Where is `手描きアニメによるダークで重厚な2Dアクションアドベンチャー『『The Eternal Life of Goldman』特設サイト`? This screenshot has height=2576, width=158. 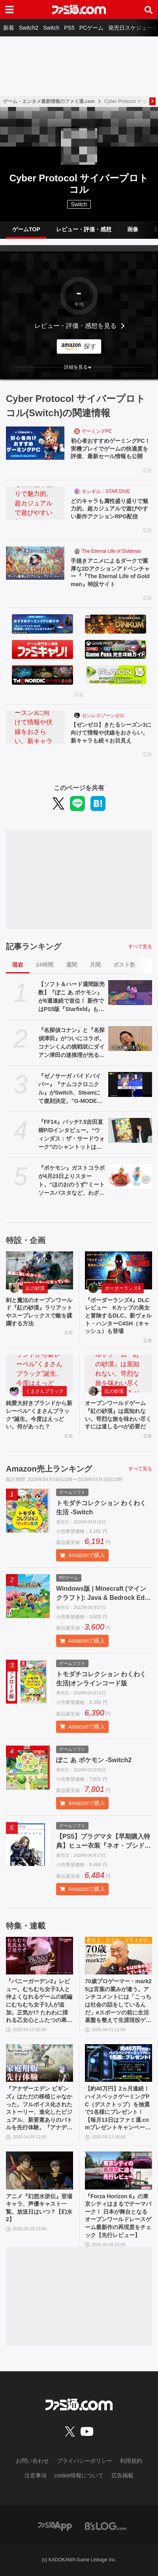 手描きアニメによるダークで重厚な2Dアクションアドベンチャー『『The Eternal Life of Goldman』特設サイト is located at coordinates (110, 572).